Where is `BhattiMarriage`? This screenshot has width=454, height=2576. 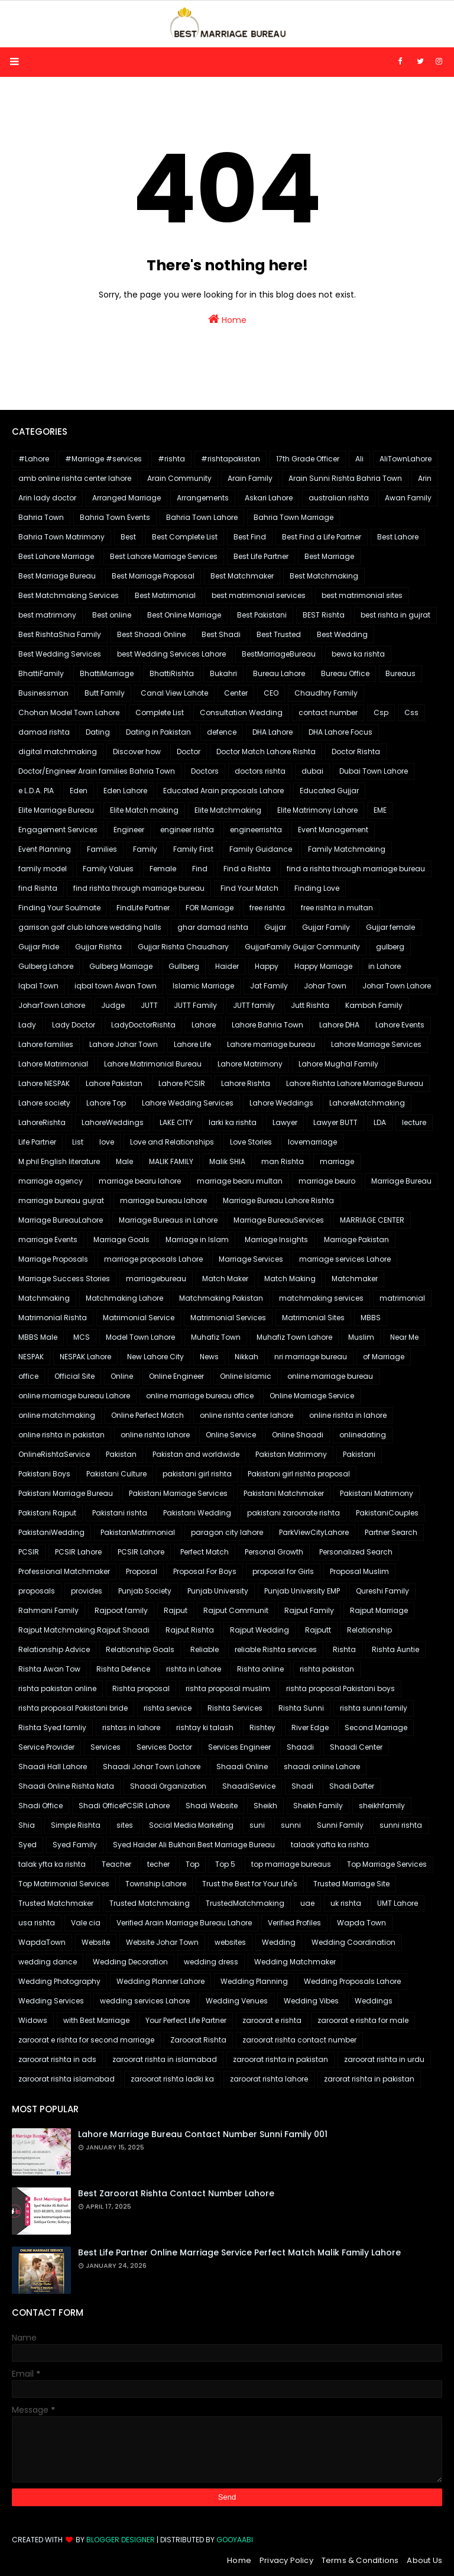 BhattiMarriage is located at coordinates (107, 673).